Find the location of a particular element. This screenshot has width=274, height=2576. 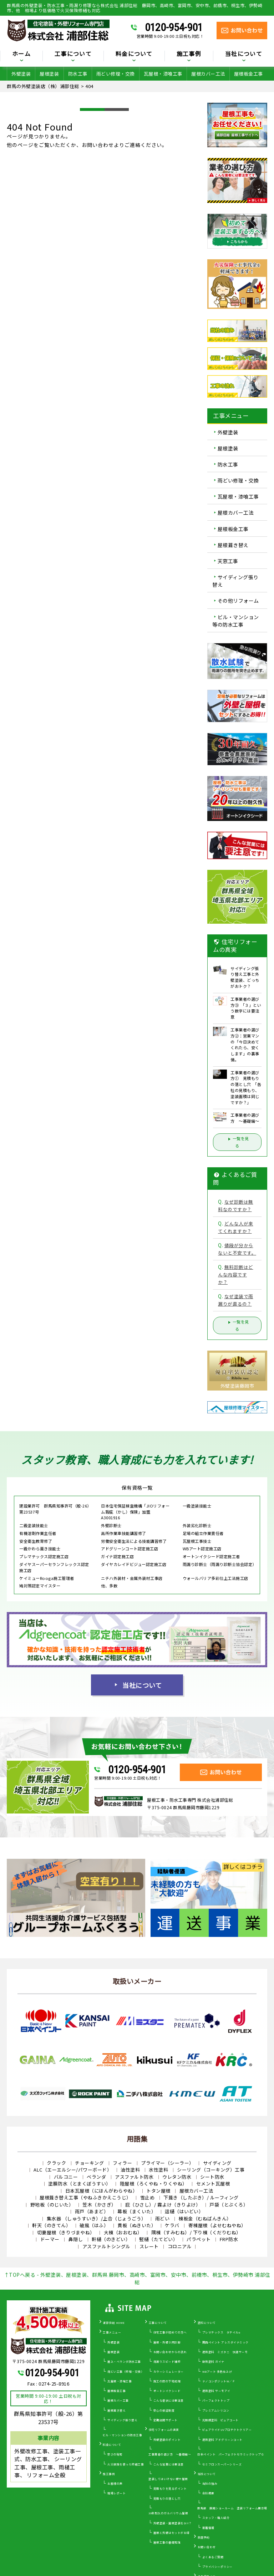

チョーキング is located at coordinates (89, 2162).